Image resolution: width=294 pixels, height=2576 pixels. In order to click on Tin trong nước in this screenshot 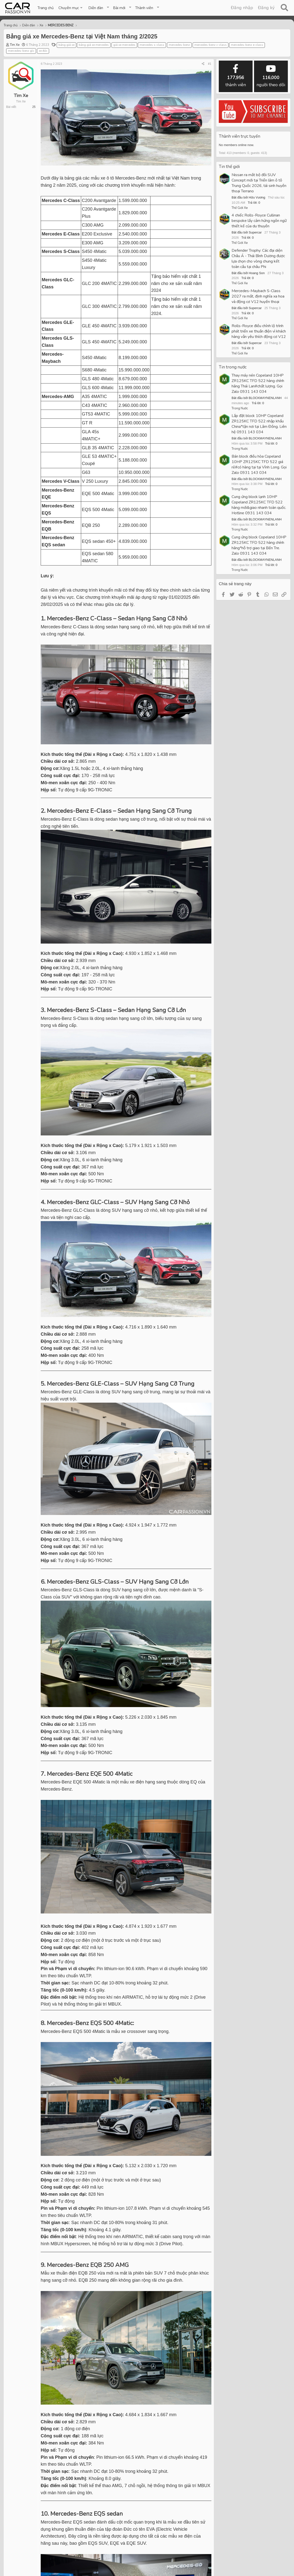, I will do `click(233, 367)`.